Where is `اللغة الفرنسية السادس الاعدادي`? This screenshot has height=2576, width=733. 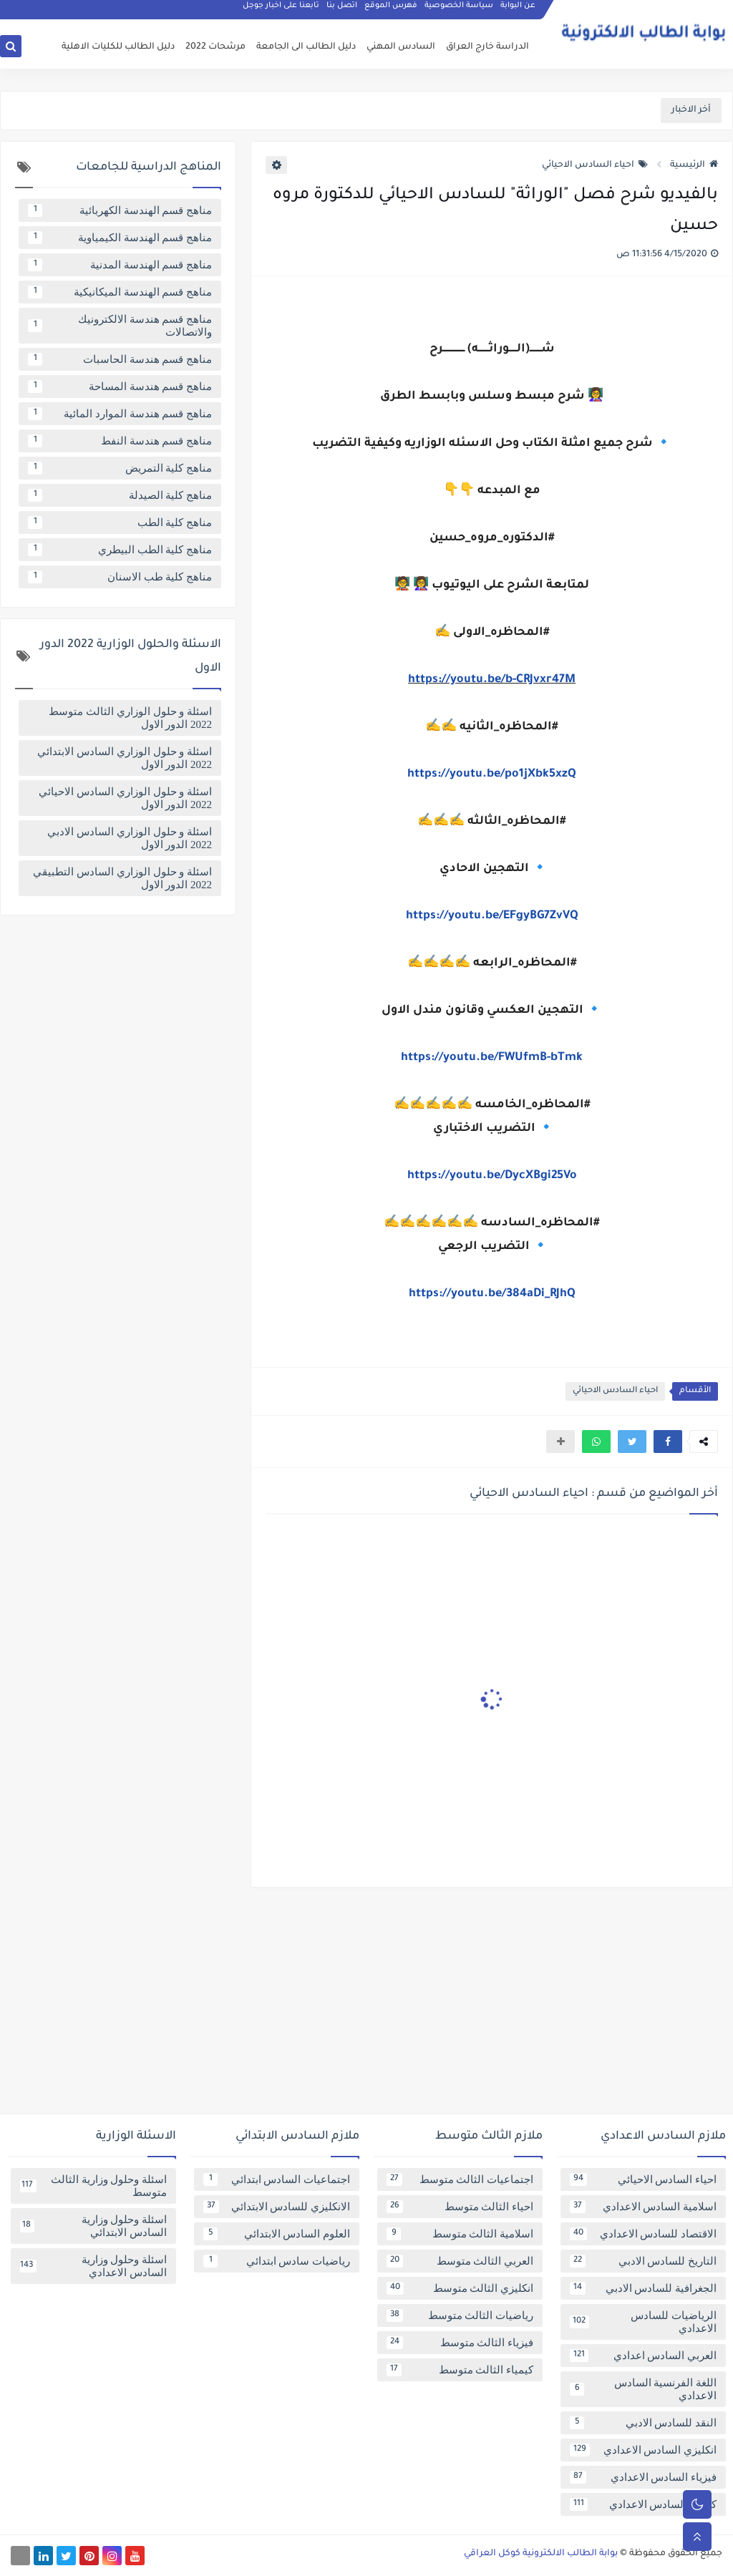 اللغة الفرنسية السادس الاعدادي is located at coordinates (643, 2389).